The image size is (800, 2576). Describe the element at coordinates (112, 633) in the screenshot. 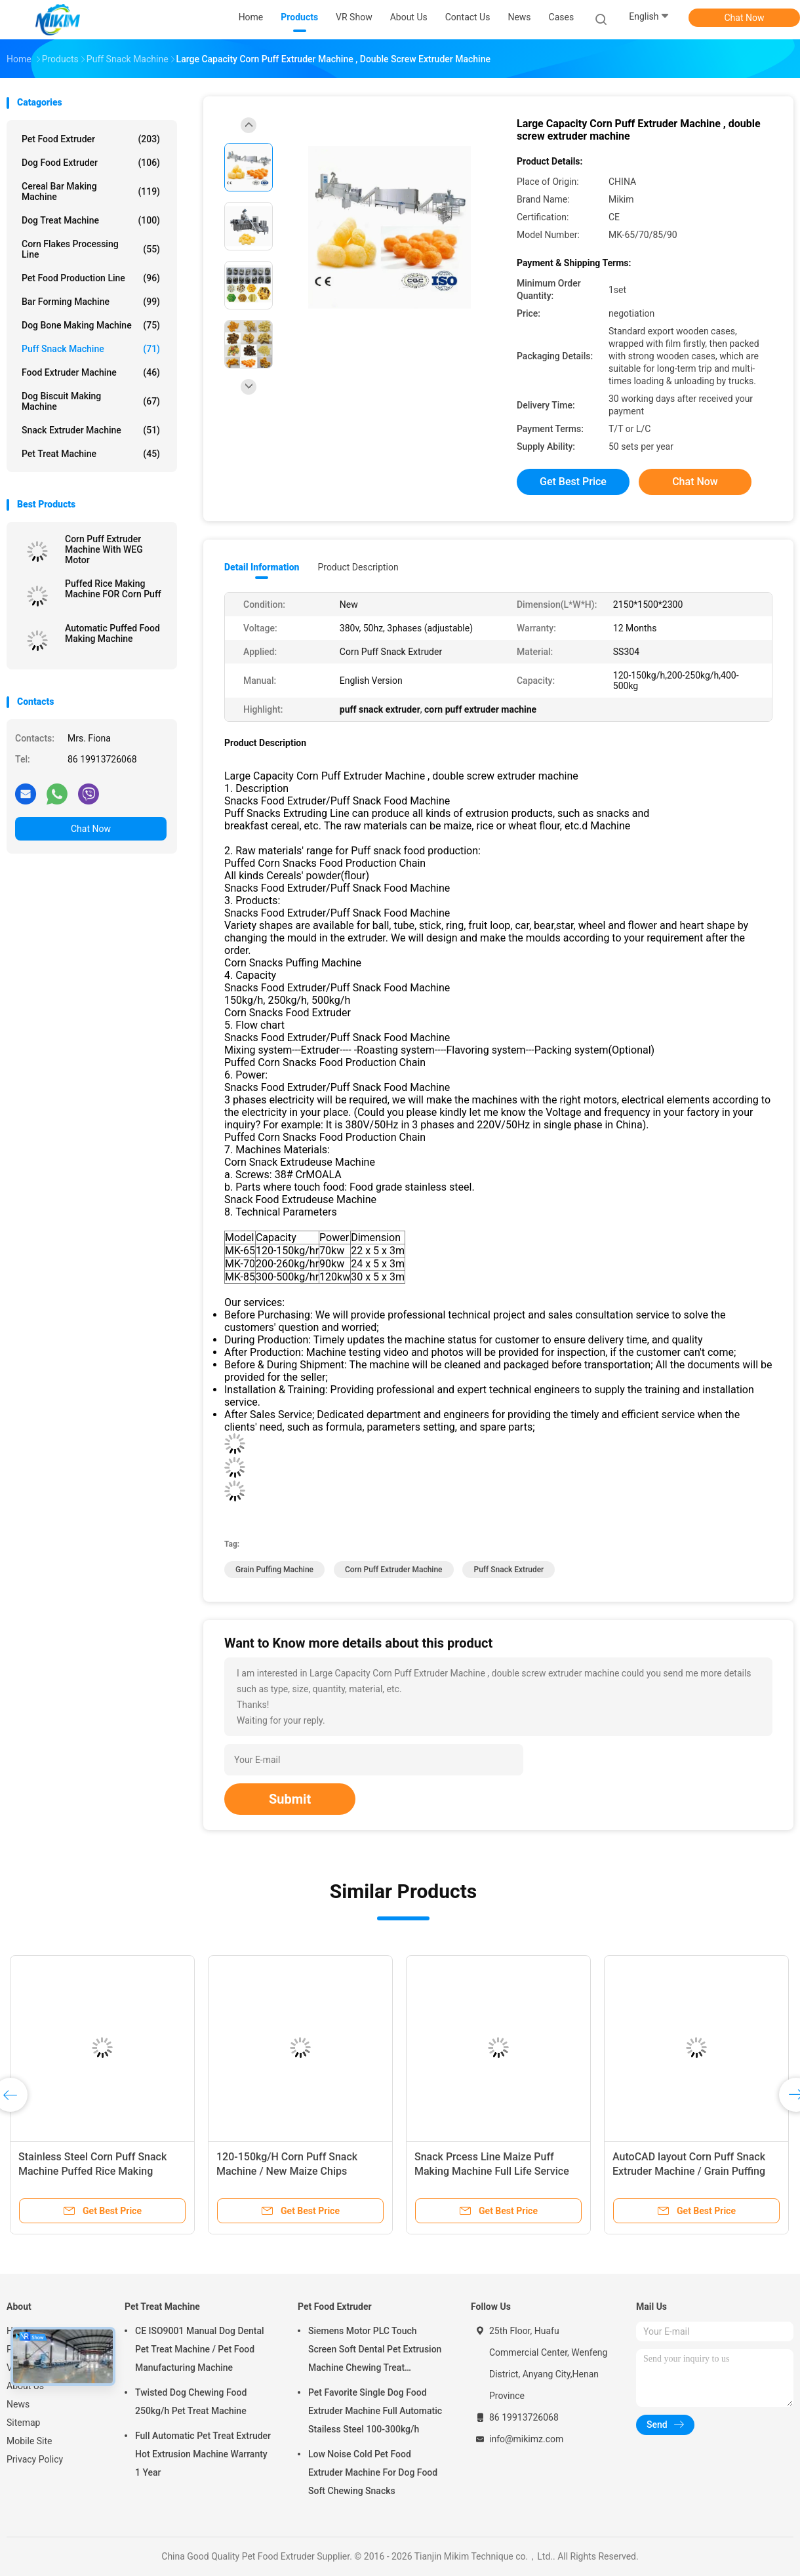

I see `Automatic Puffed Food Making Machine` at that location.